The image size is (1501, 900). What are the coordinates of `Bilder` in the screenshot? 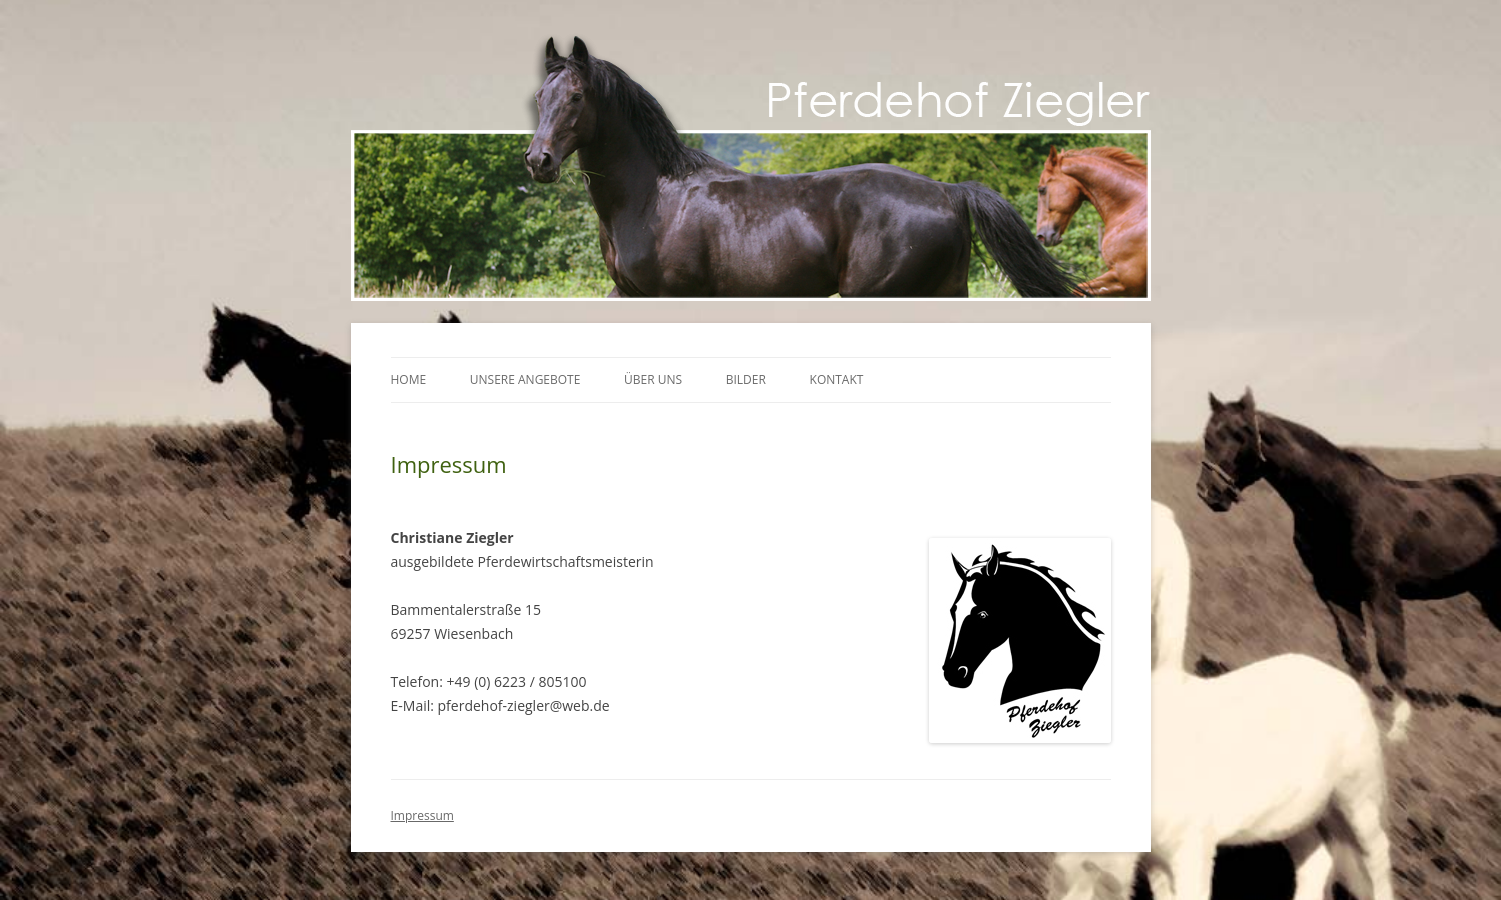 It's located at (746, 379).